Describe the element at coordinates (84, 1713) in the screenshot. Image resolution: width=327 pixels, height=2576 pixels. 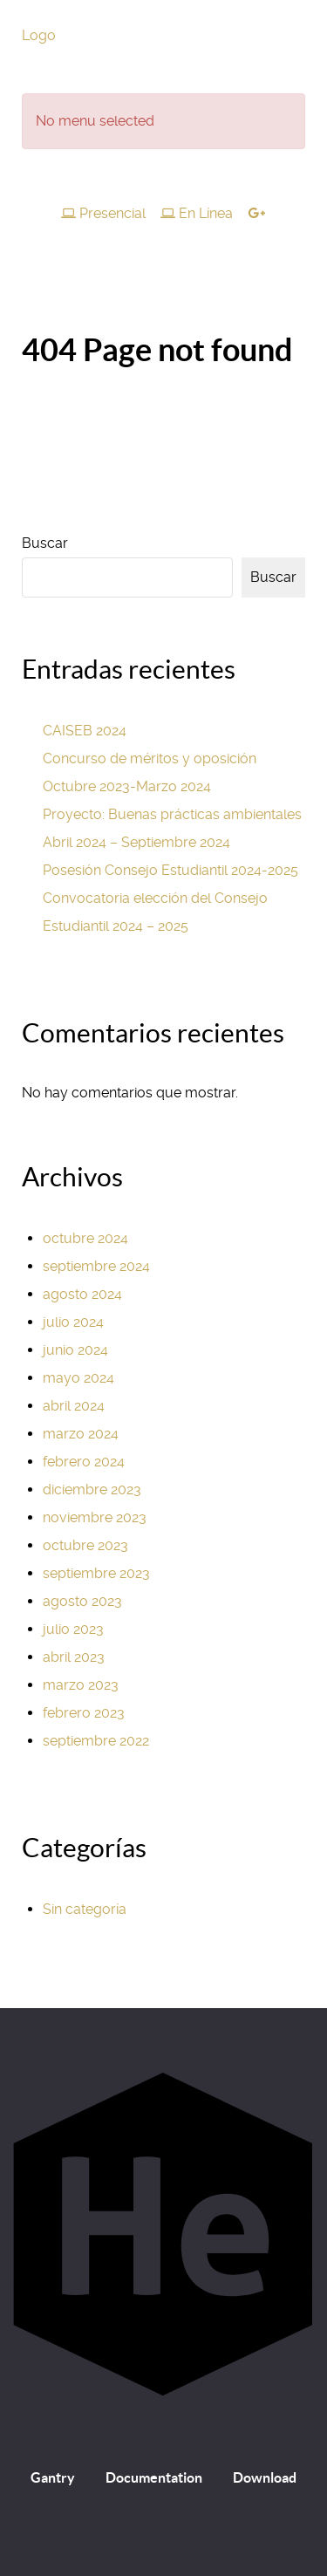
I see `febrero 2023` at that location.